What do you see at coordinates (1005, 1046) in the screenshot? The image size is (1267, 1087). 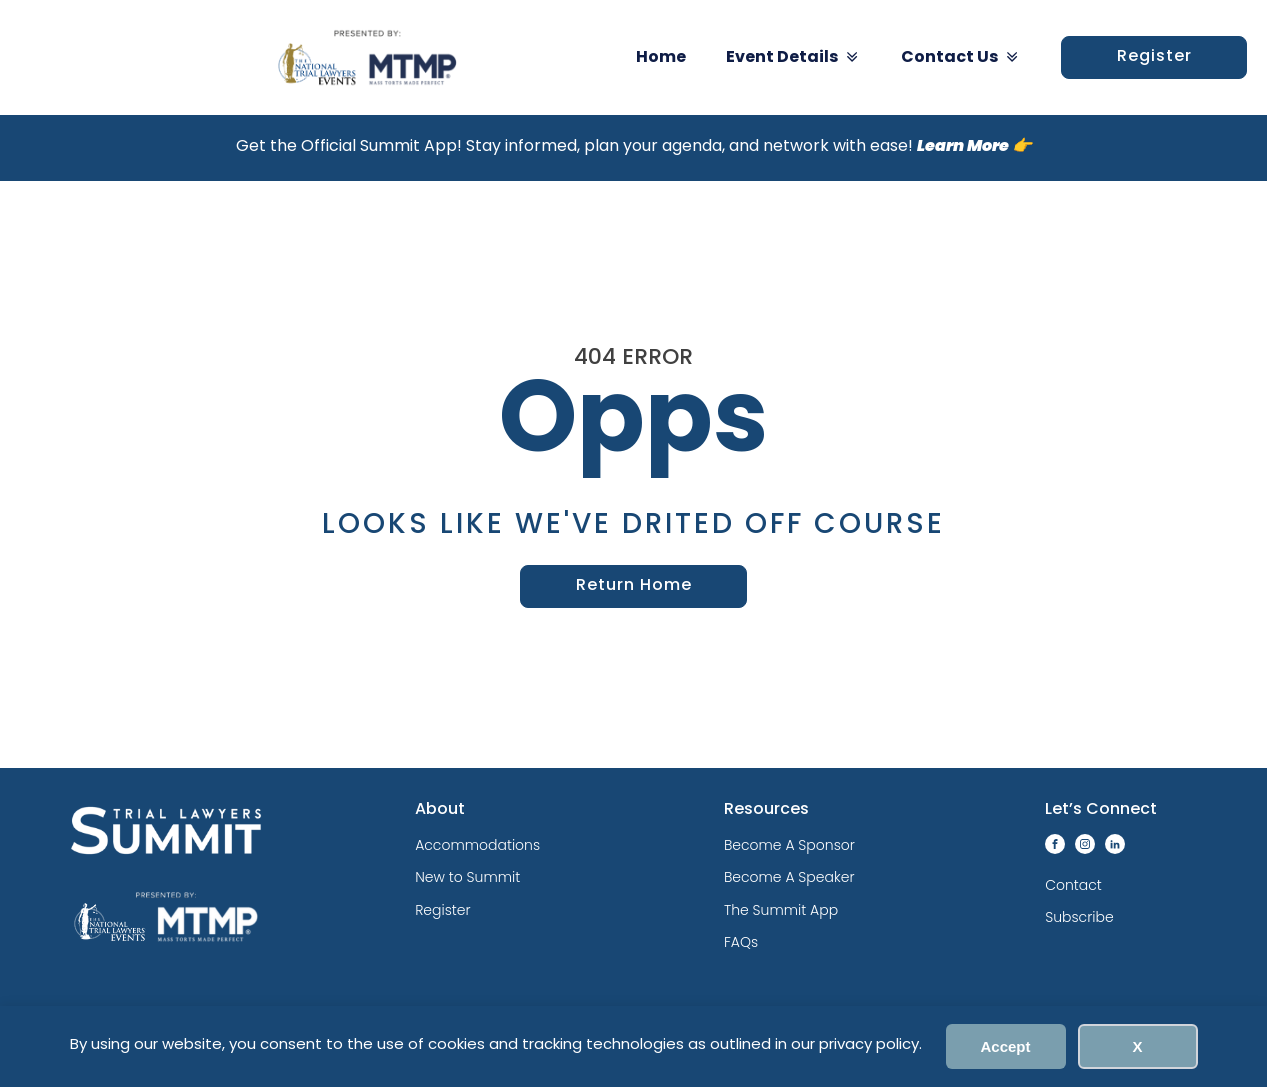 I see `Accept` at bounding box center [1005, 1046].